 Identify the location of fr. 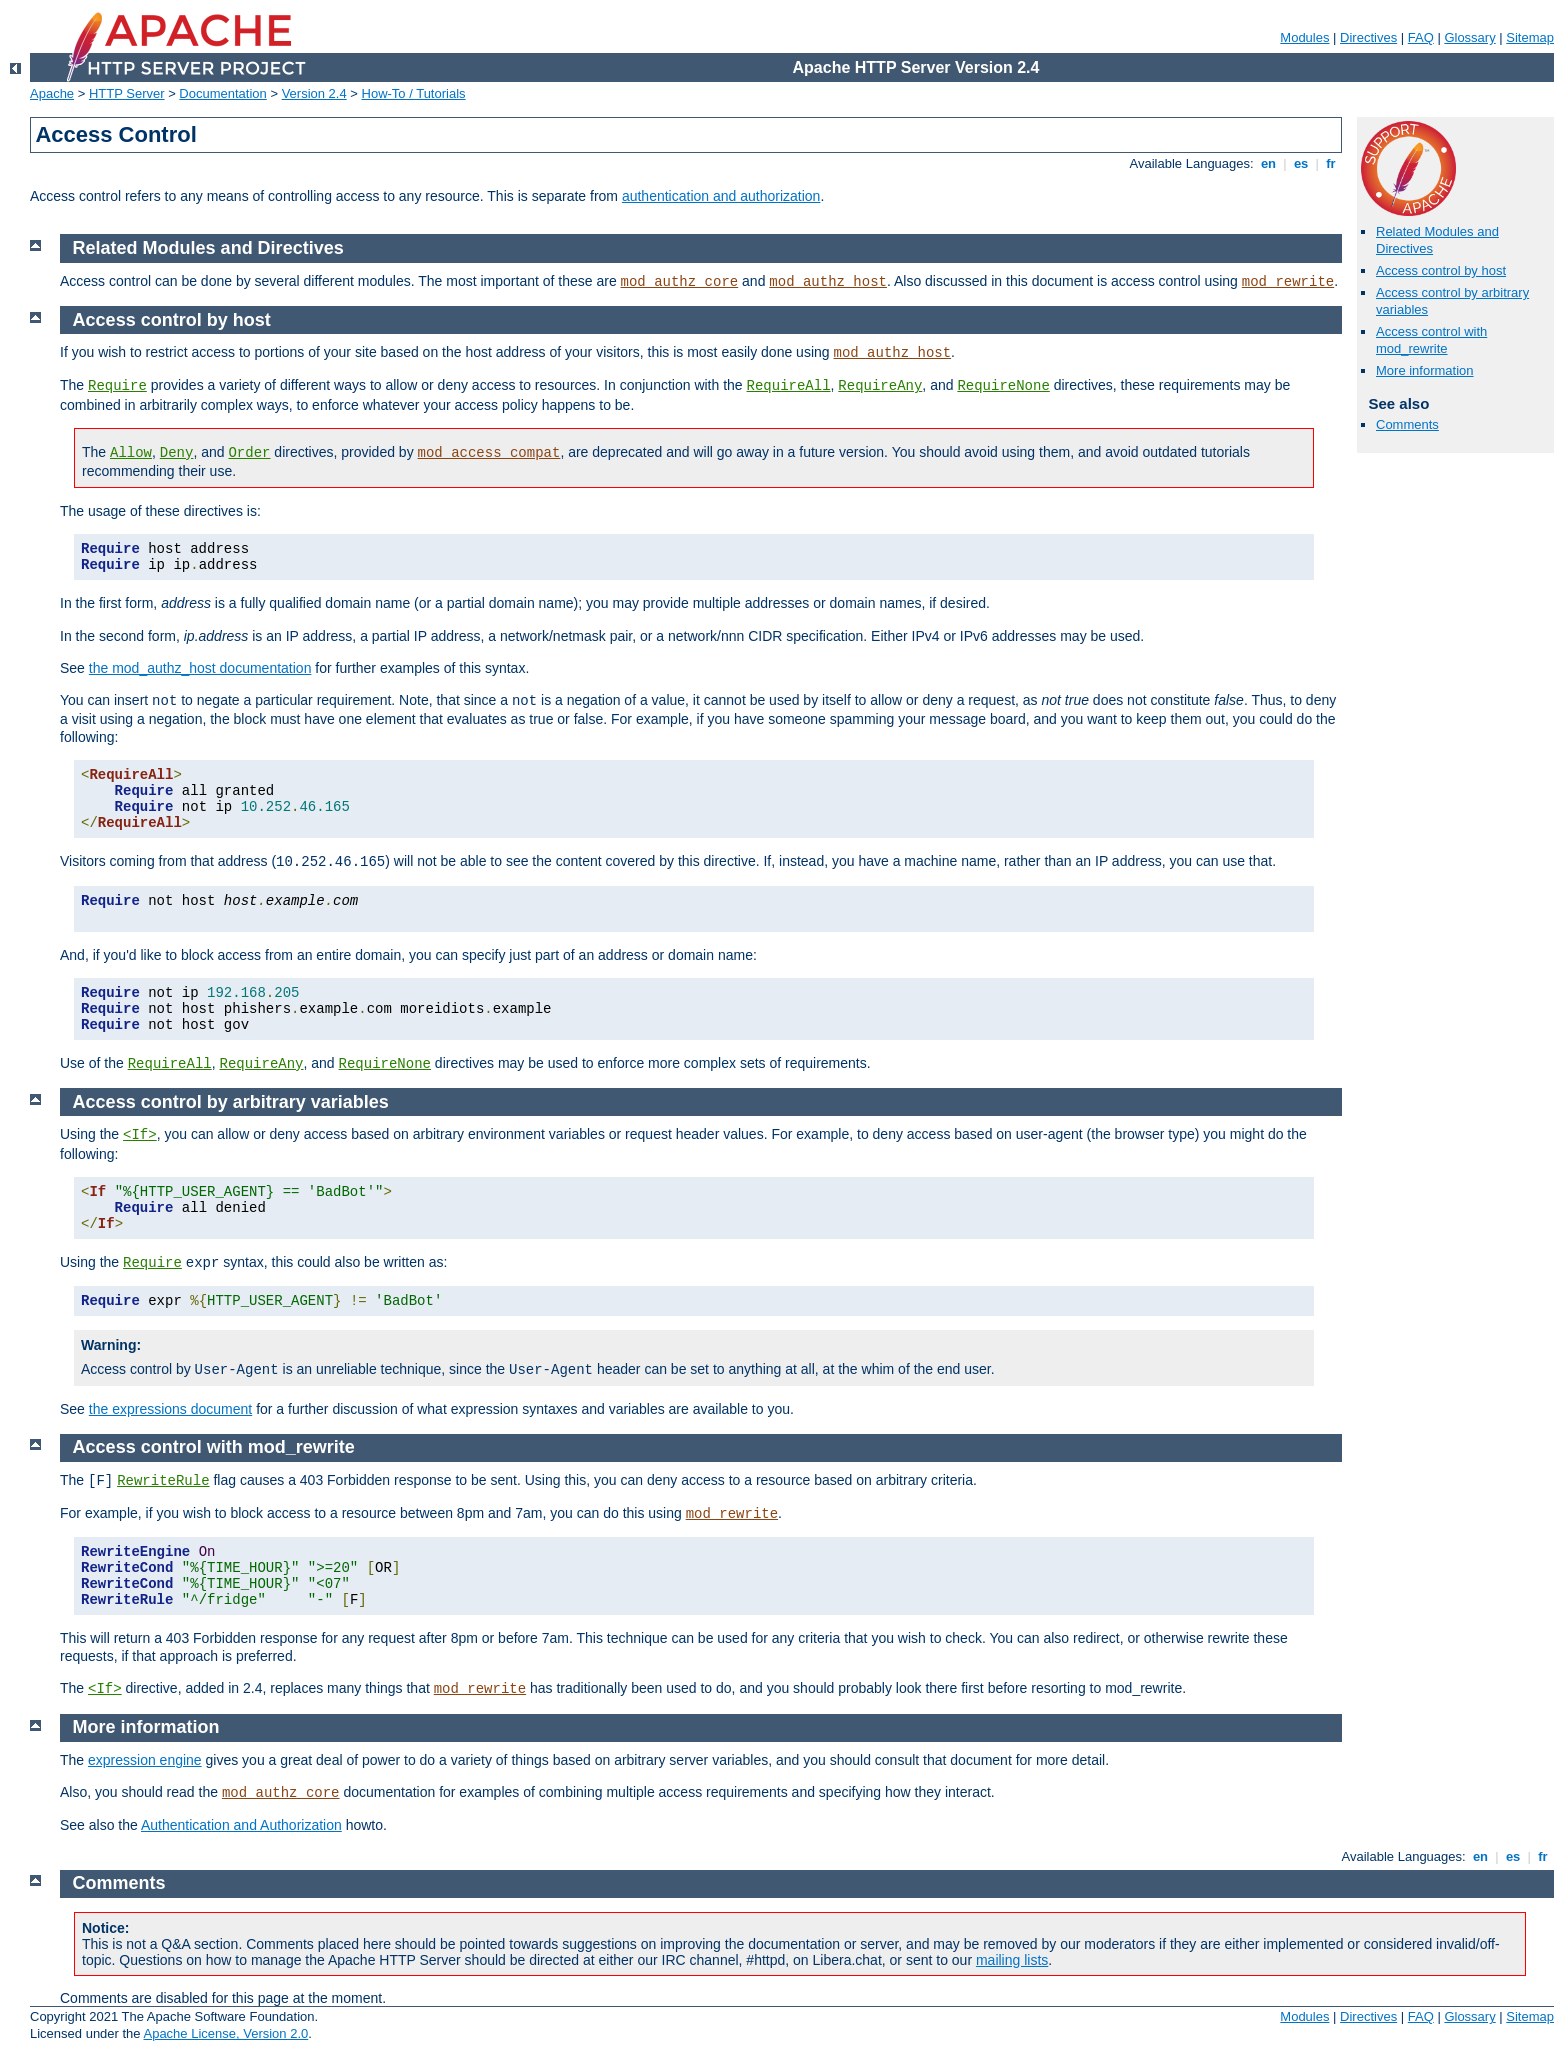
(1331, 163).